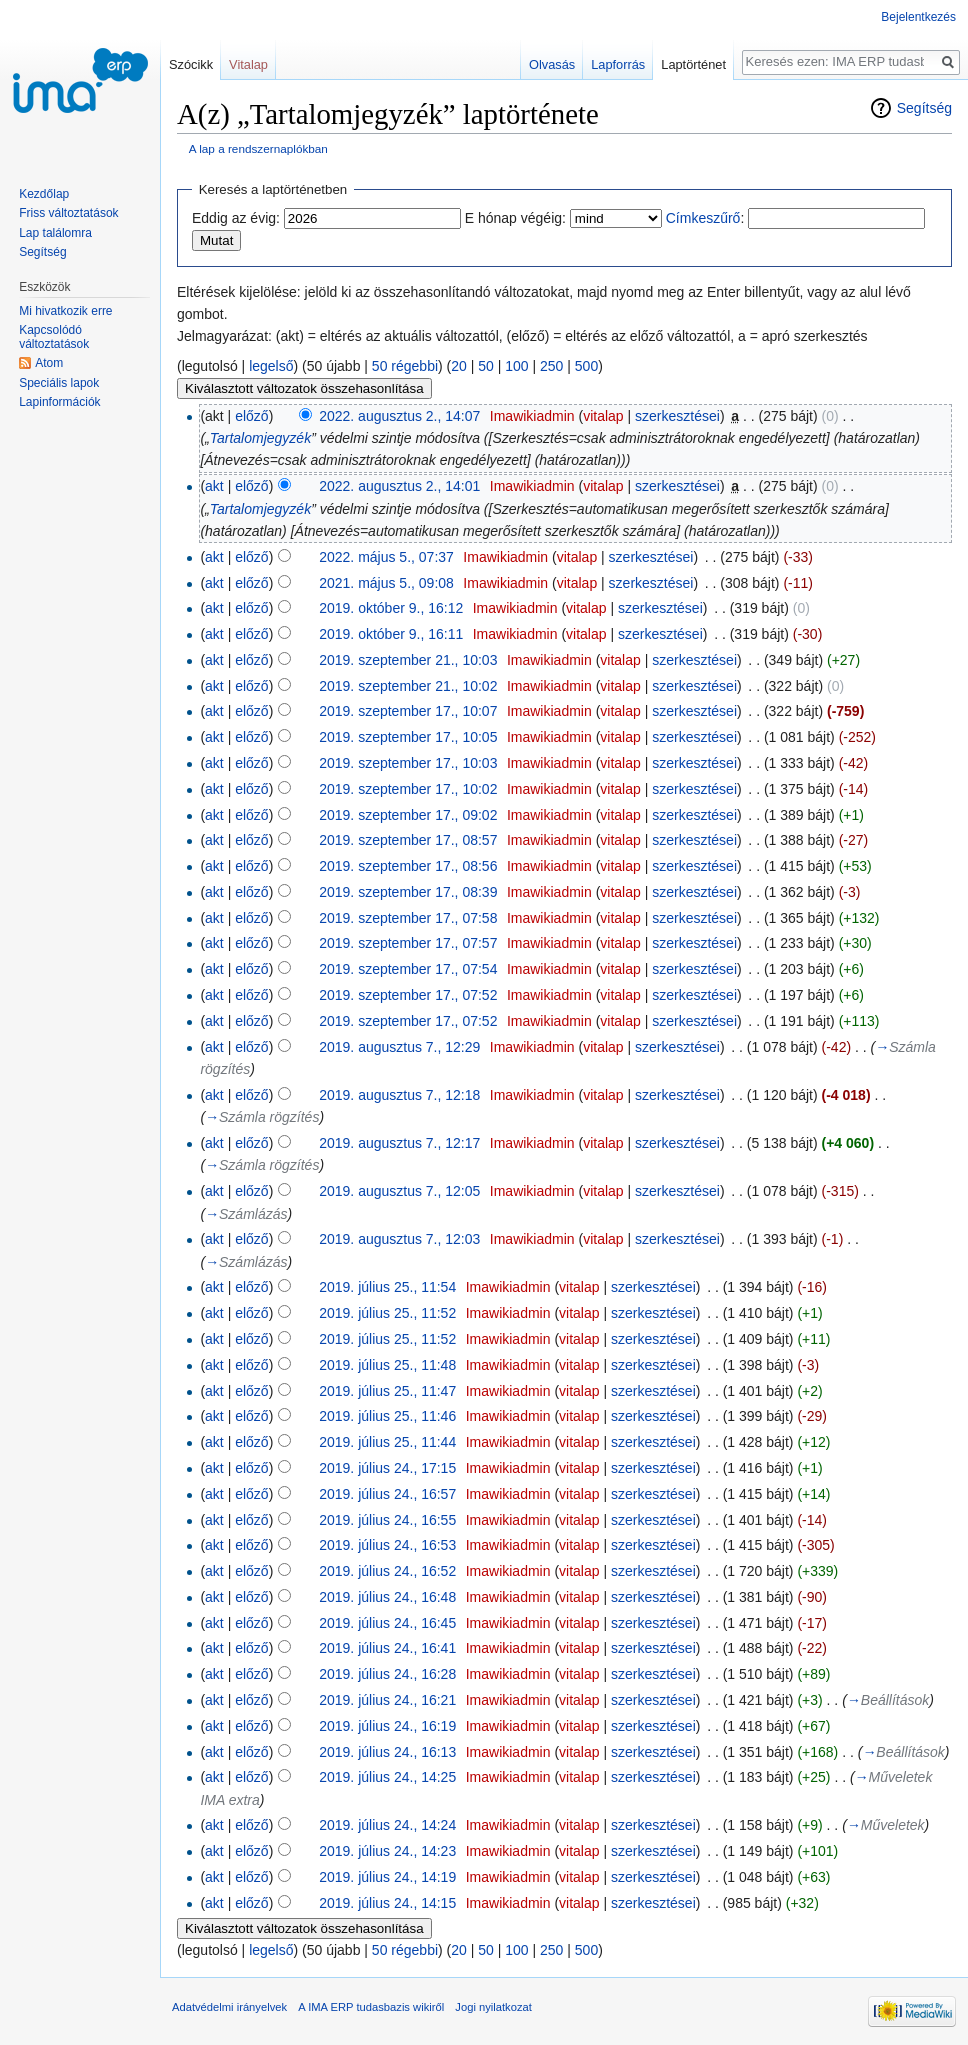 This screenshot has width=968, height=2045. What do you see at coordinates (59, 402) in the screenshot?
I see `Lapinformációk` at bounding box center [59, 402].